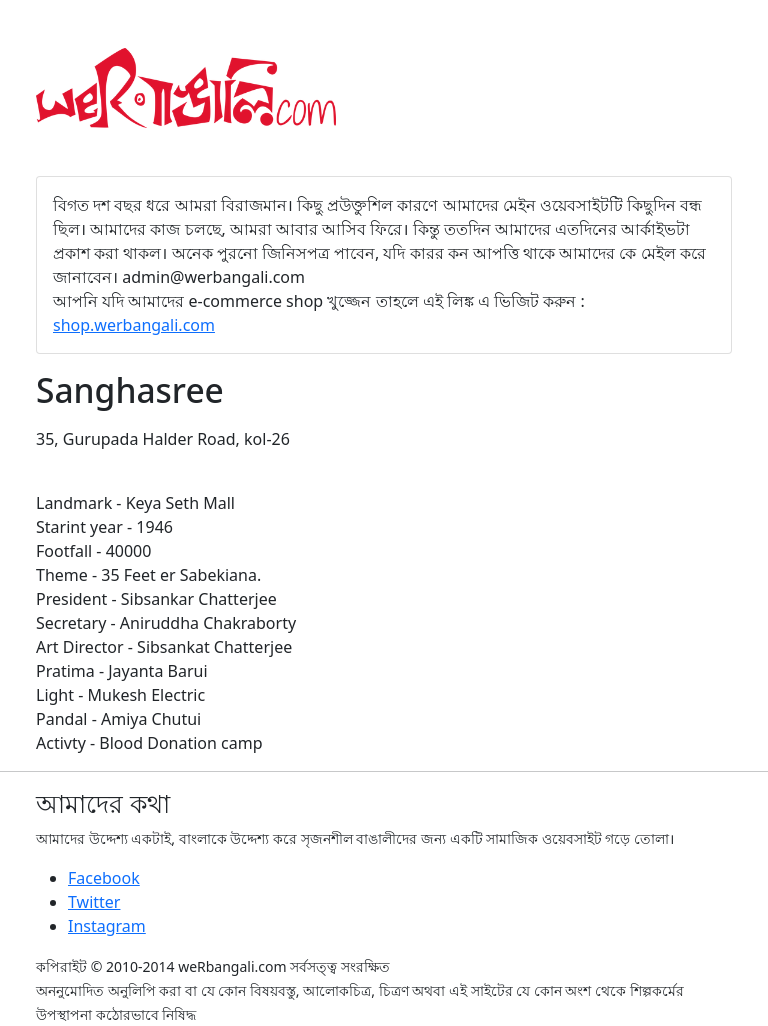 The width and height of the screenshot is (768, 1026). Describe the element at coordinates (107, 926) in the screenshot. I see `Instagram` at that location.